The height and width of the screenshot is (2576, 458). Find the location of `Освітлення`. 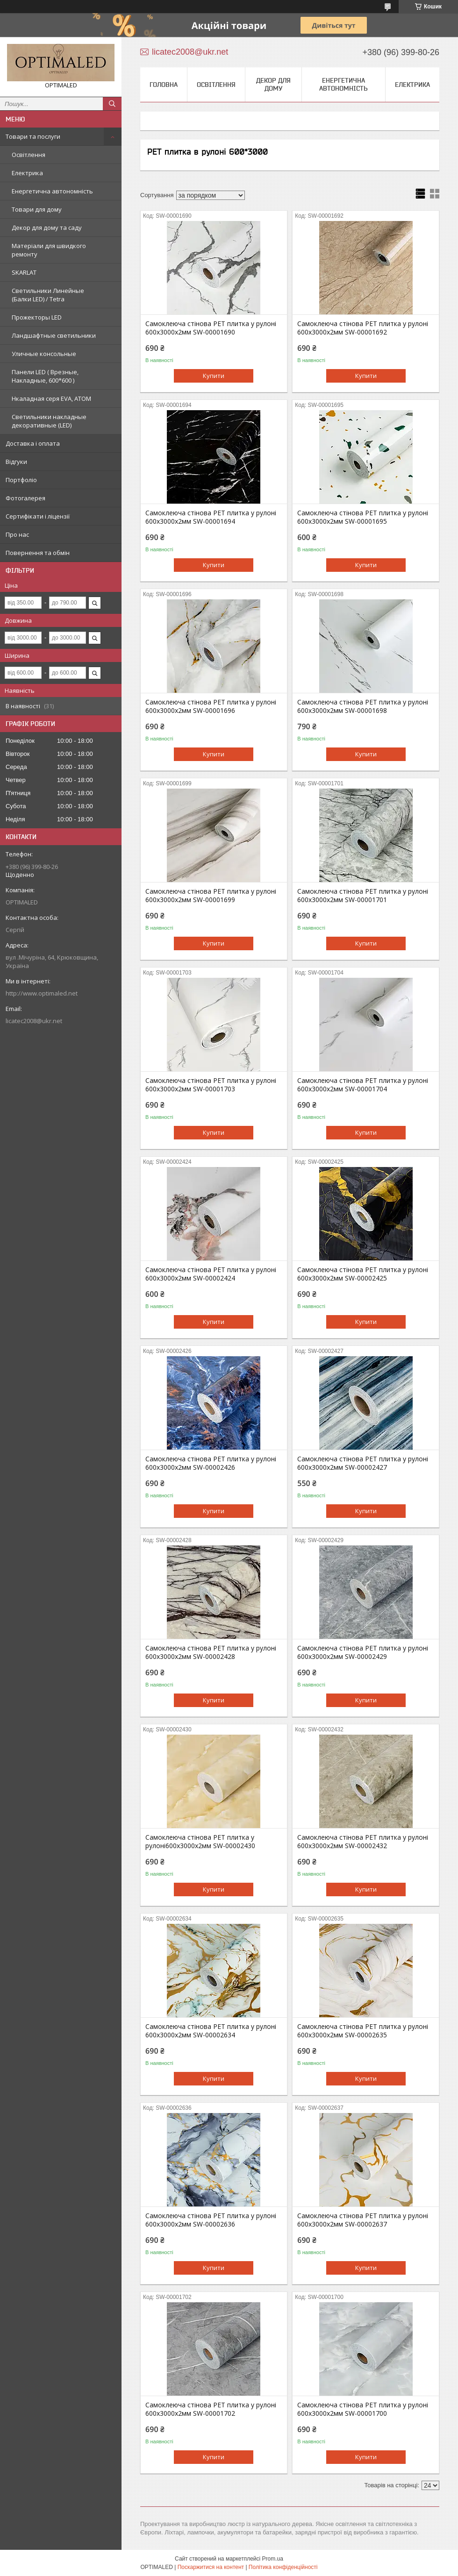

Освітлення is located at coordinates (28, 154).